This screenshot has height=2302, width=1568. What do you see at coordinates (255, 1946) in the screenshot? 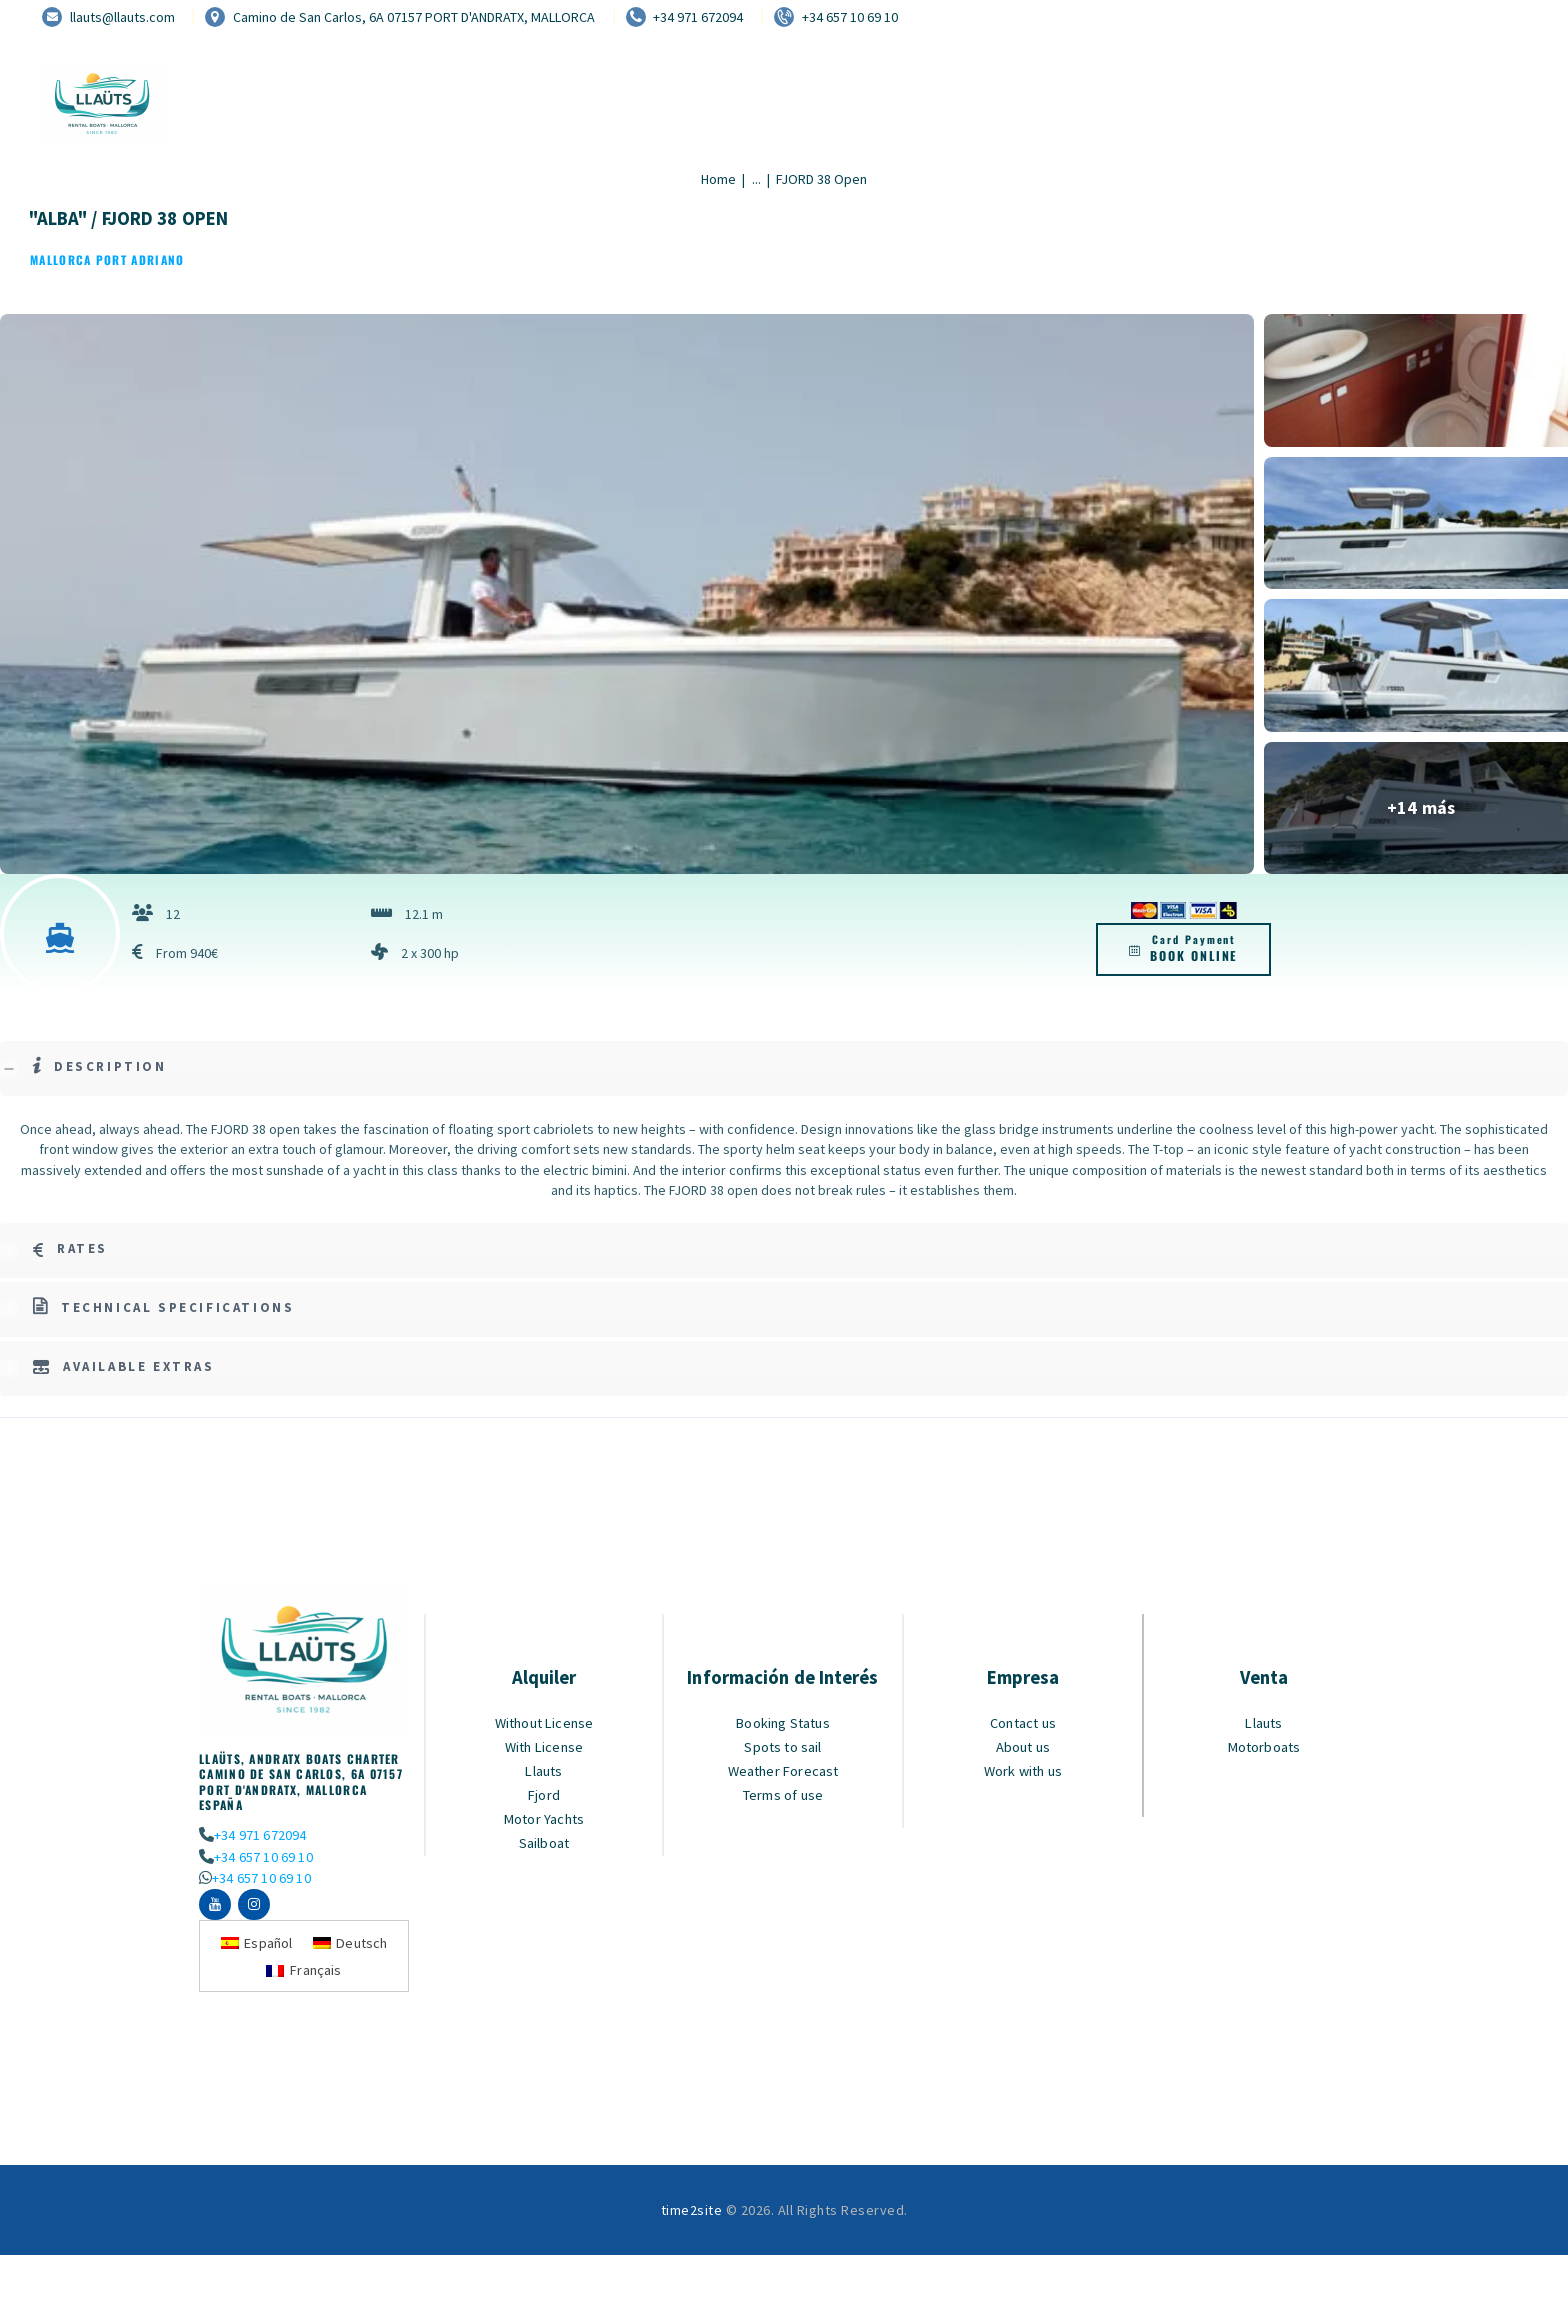
I see `[Switch to Español]` at bounding box center [255, 1946].